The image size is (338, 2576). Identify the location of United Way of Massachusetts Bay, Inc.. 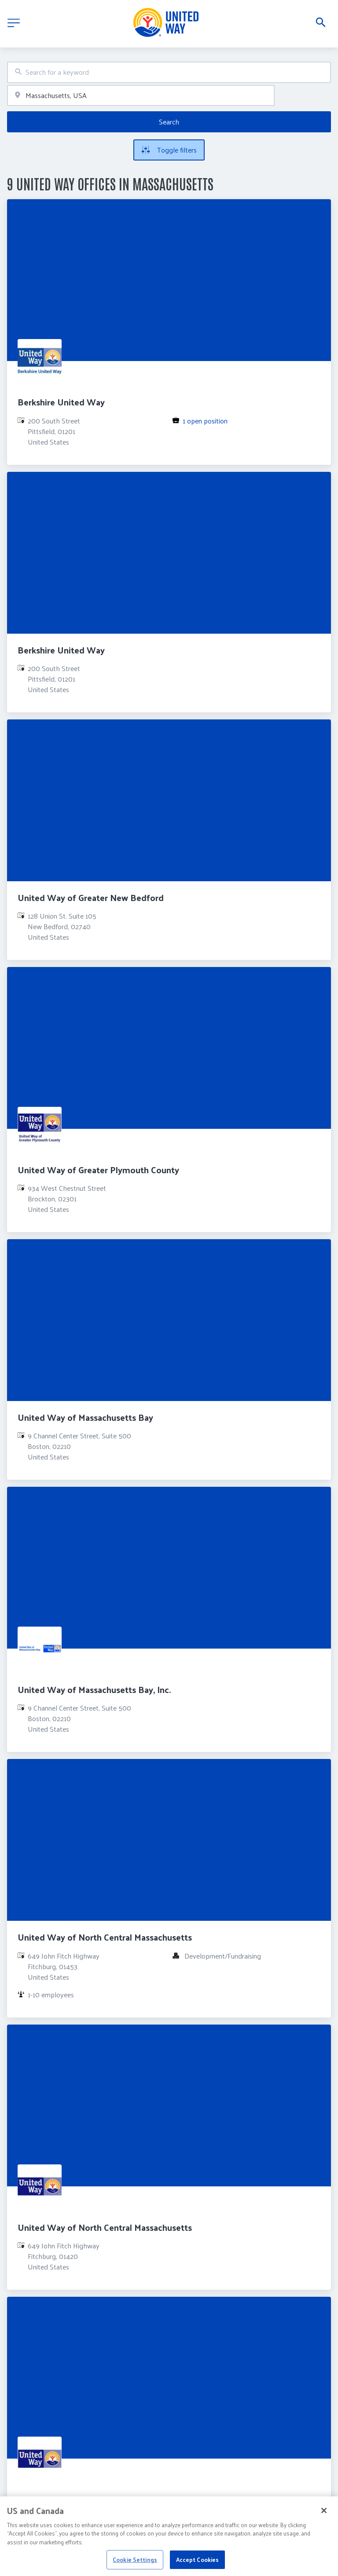
(94, 1689).